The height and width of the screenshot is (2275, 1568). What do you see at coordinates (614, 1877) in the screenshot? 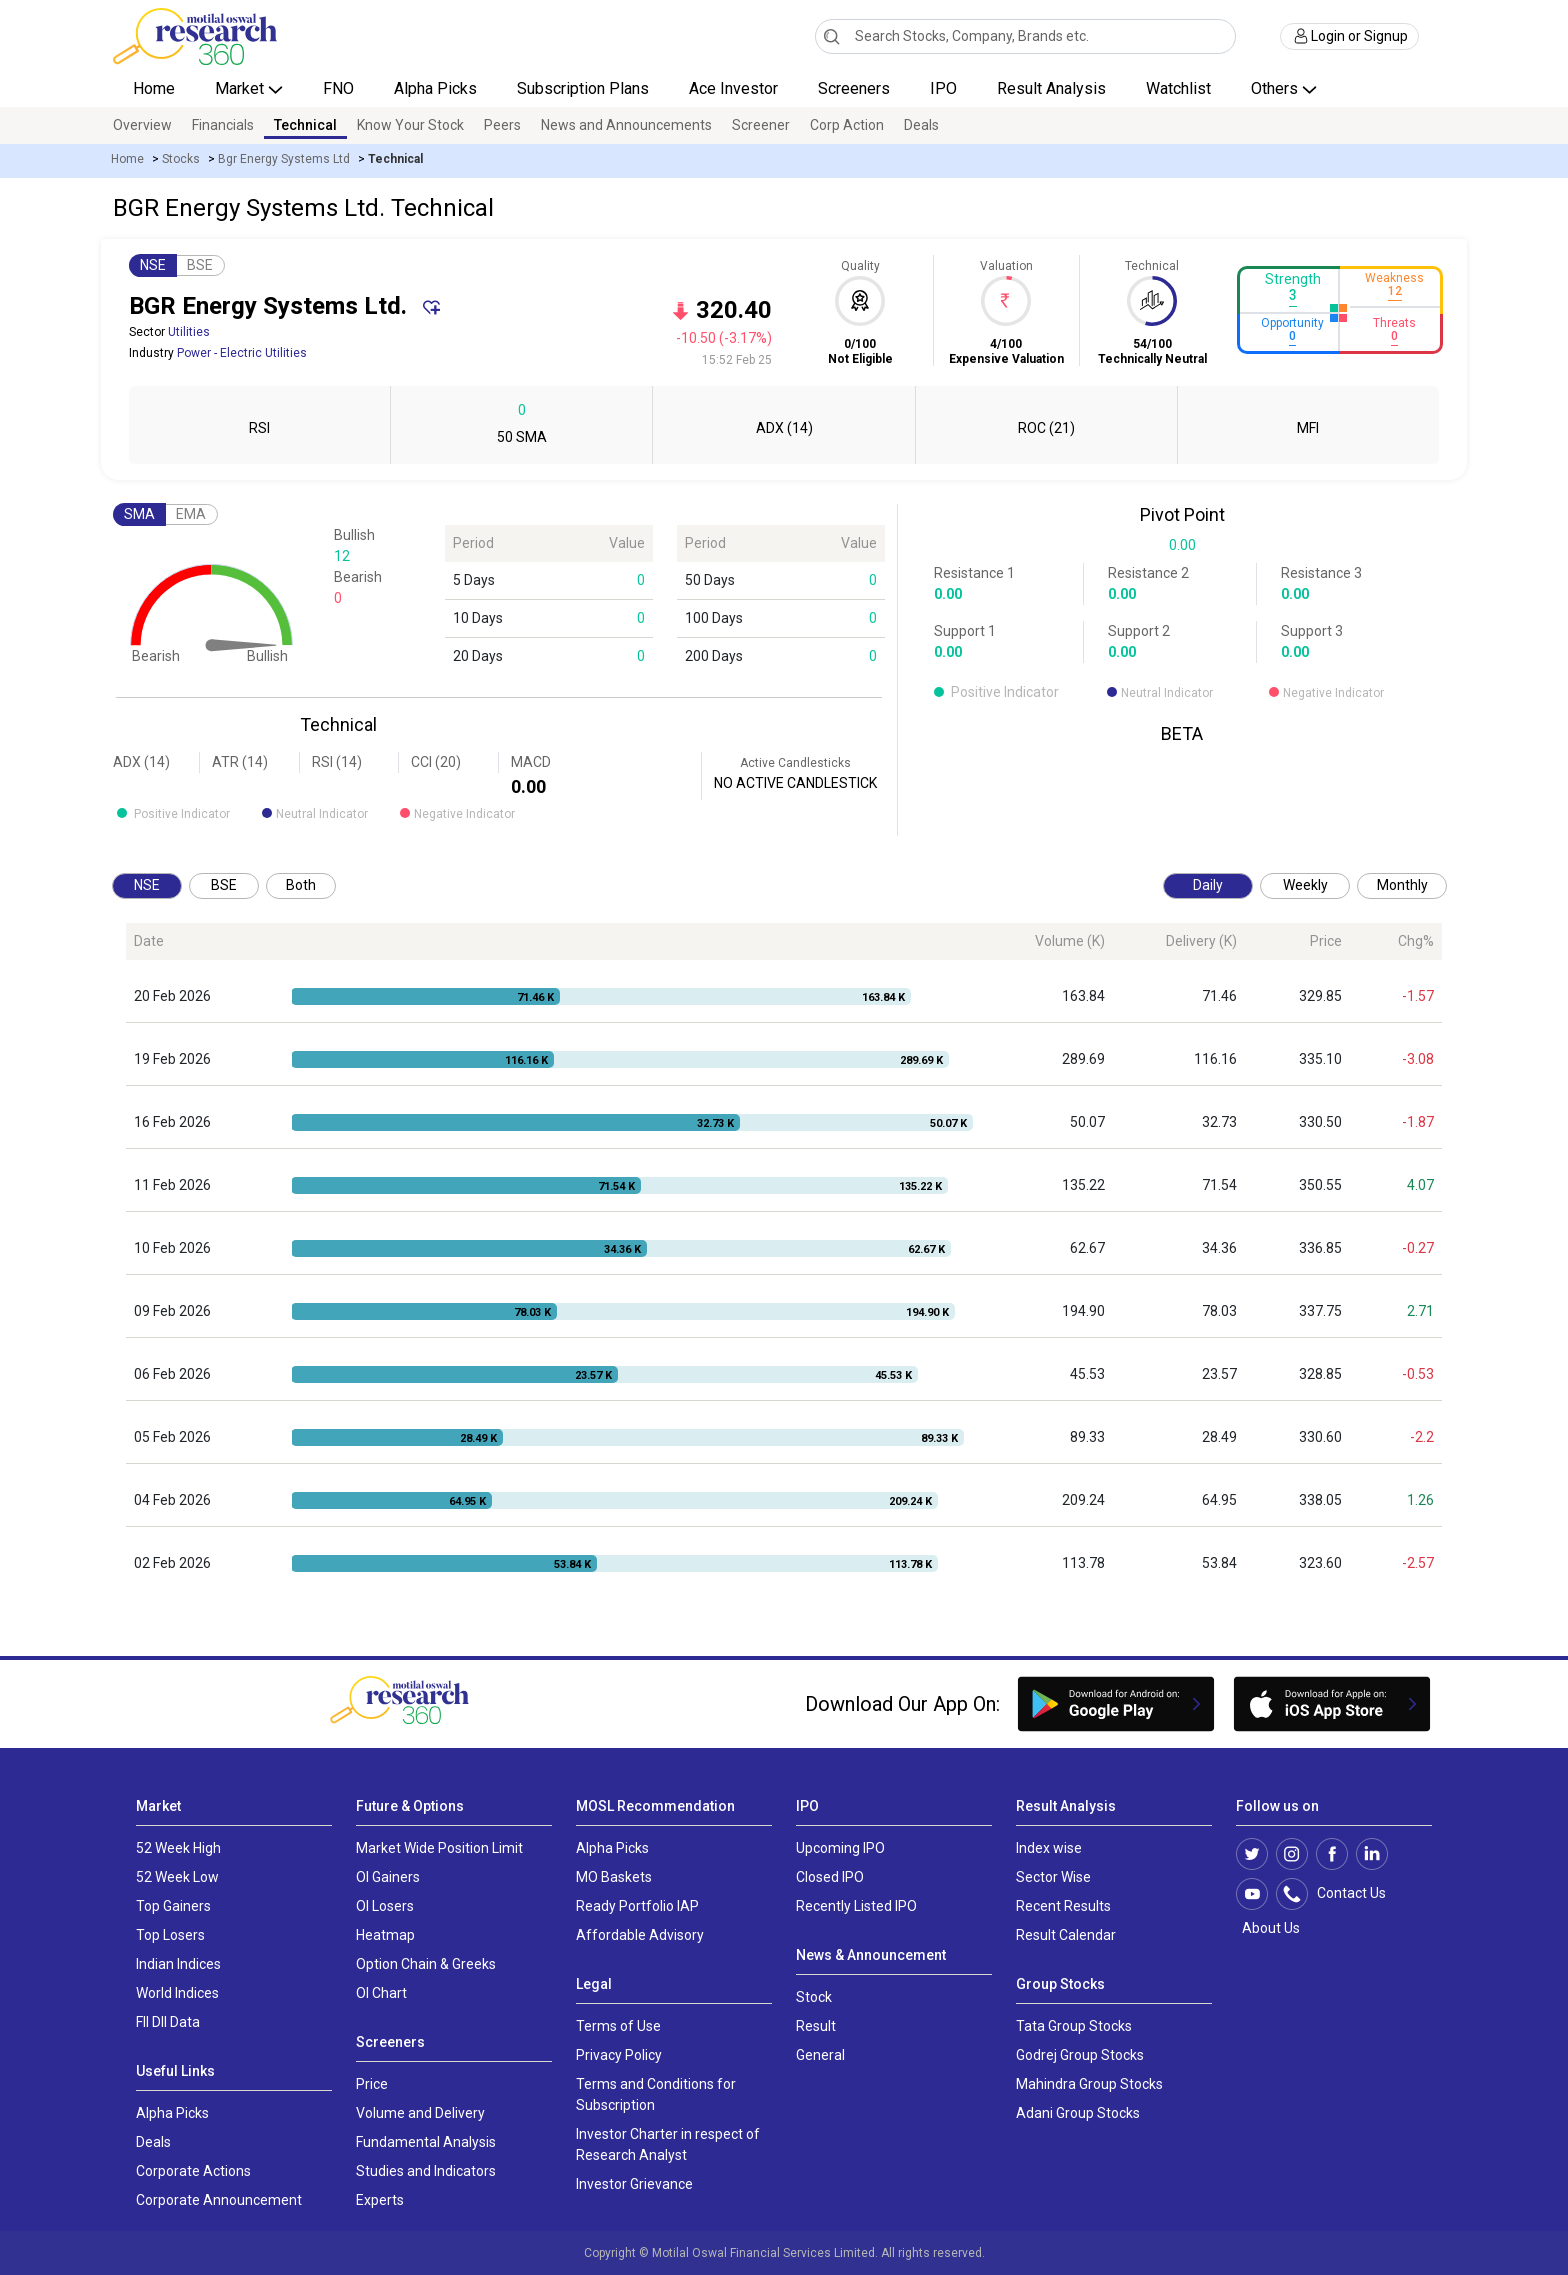
I see `MO Baskets` at bounding box center [614, 1877].